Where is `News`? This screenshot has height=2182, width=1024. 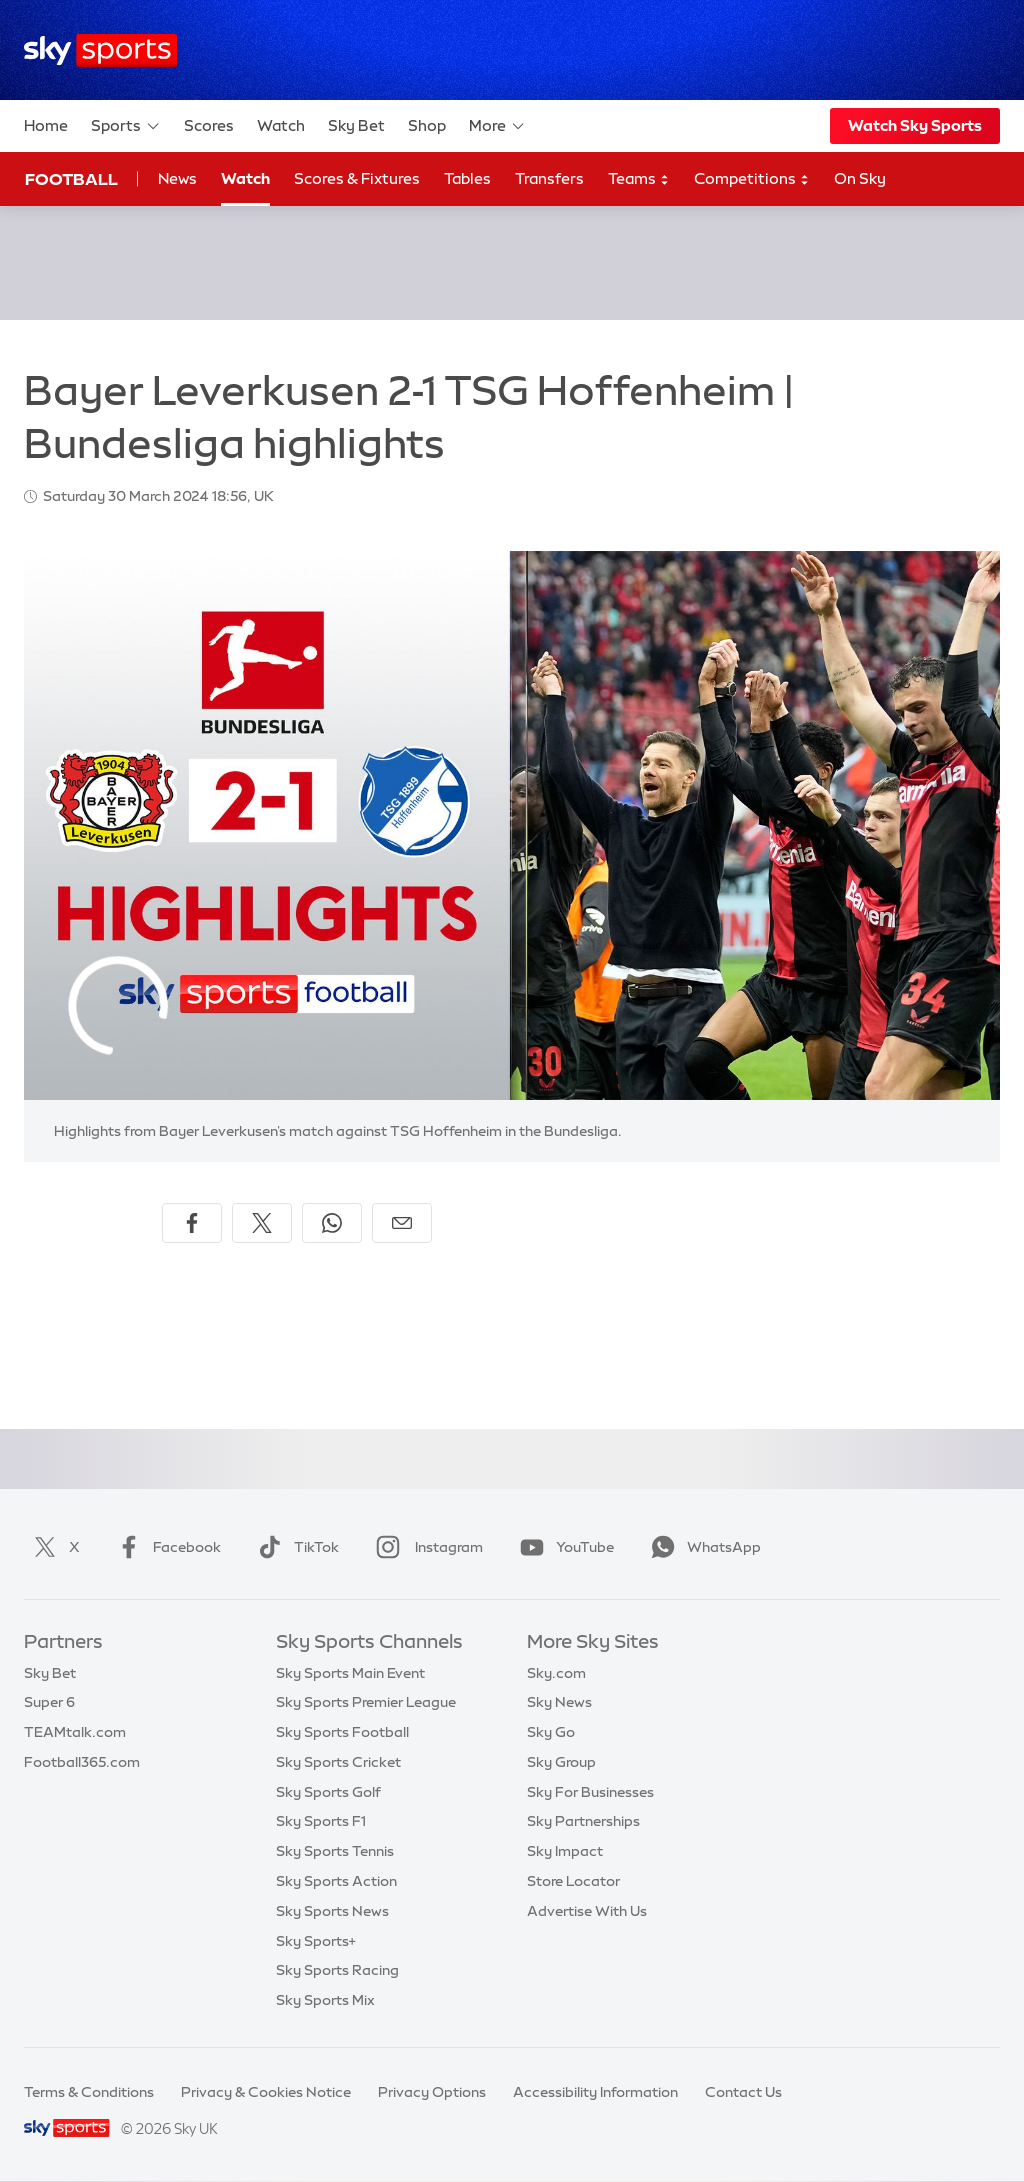 News is located at coordinates (177, 178).